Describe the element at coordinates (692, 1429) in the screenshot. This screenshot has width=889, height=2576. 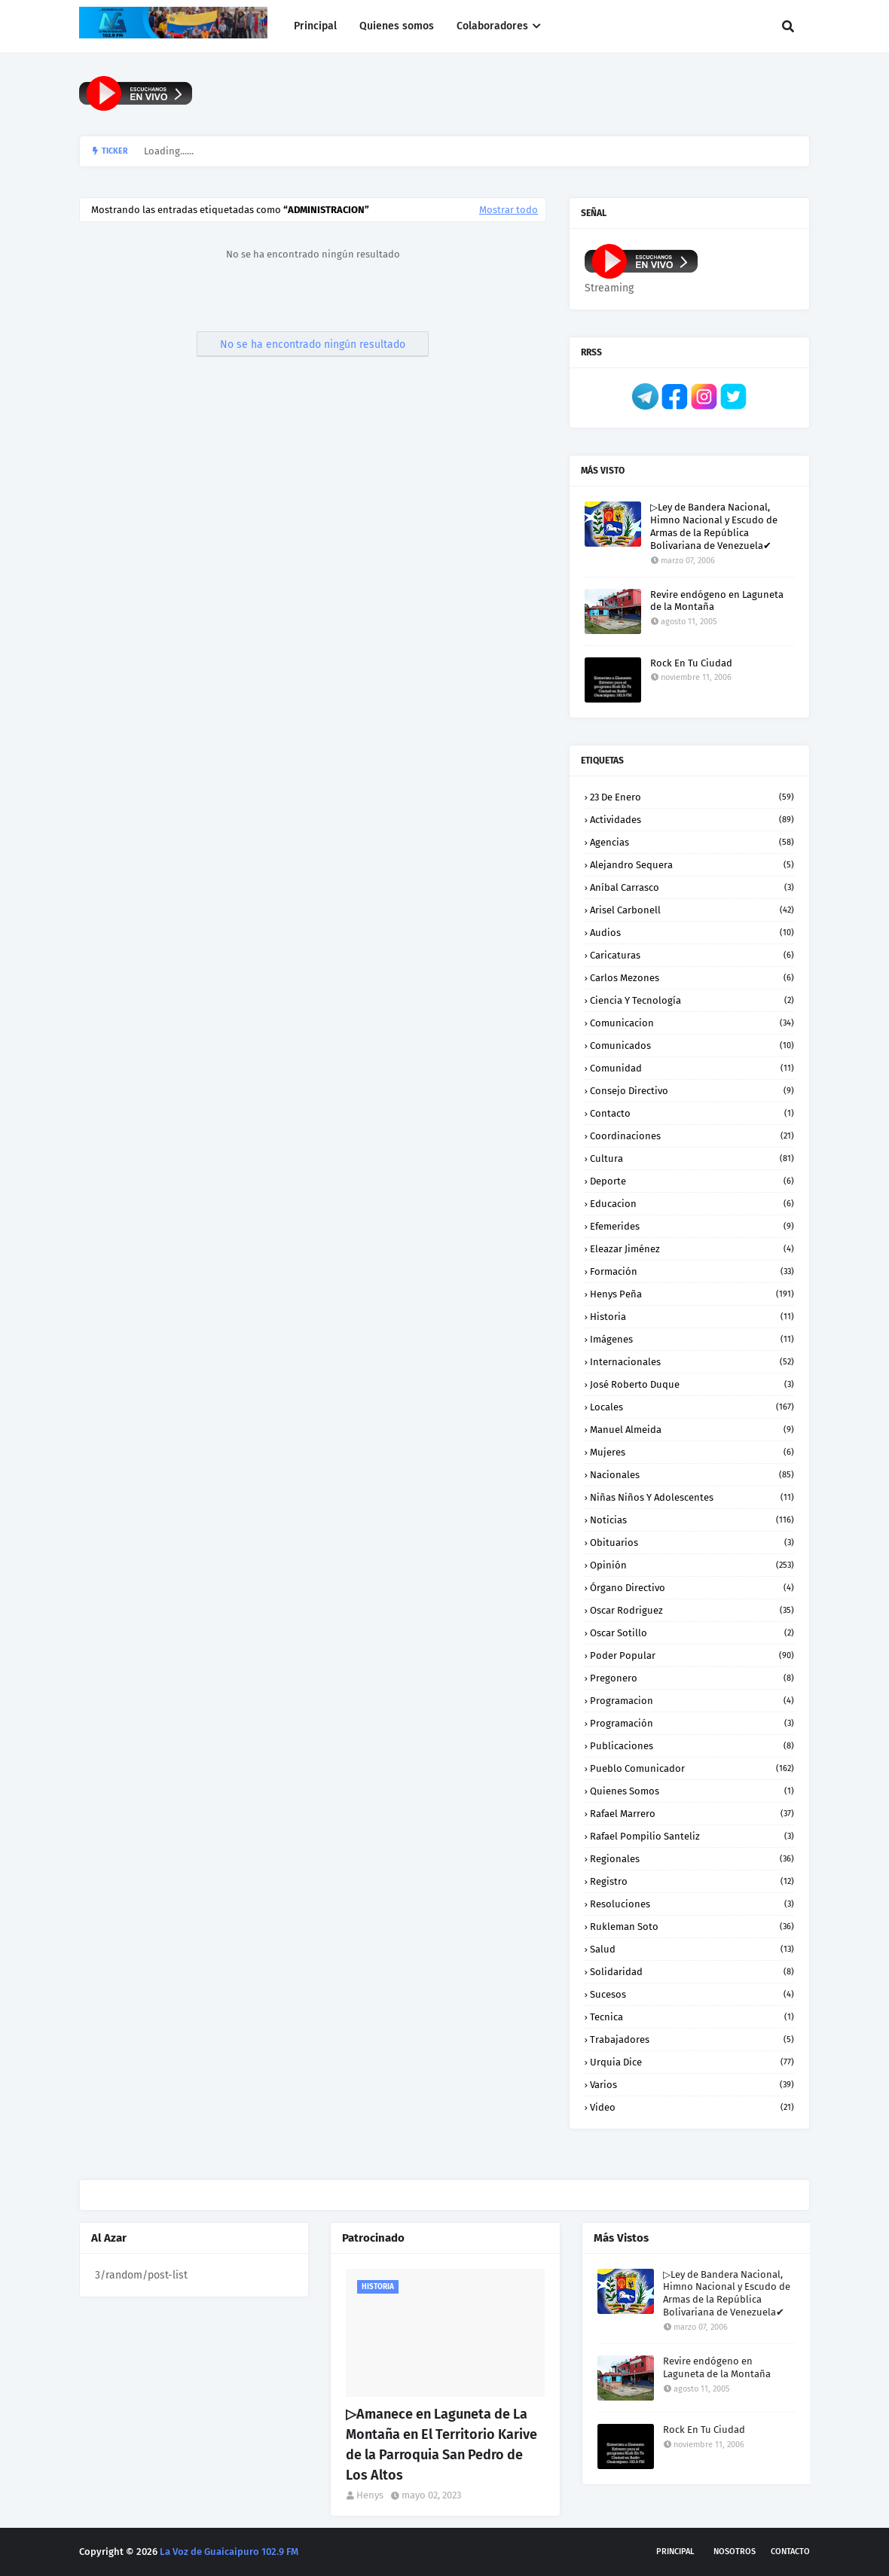
I see `Manuel Almeida` at that location.